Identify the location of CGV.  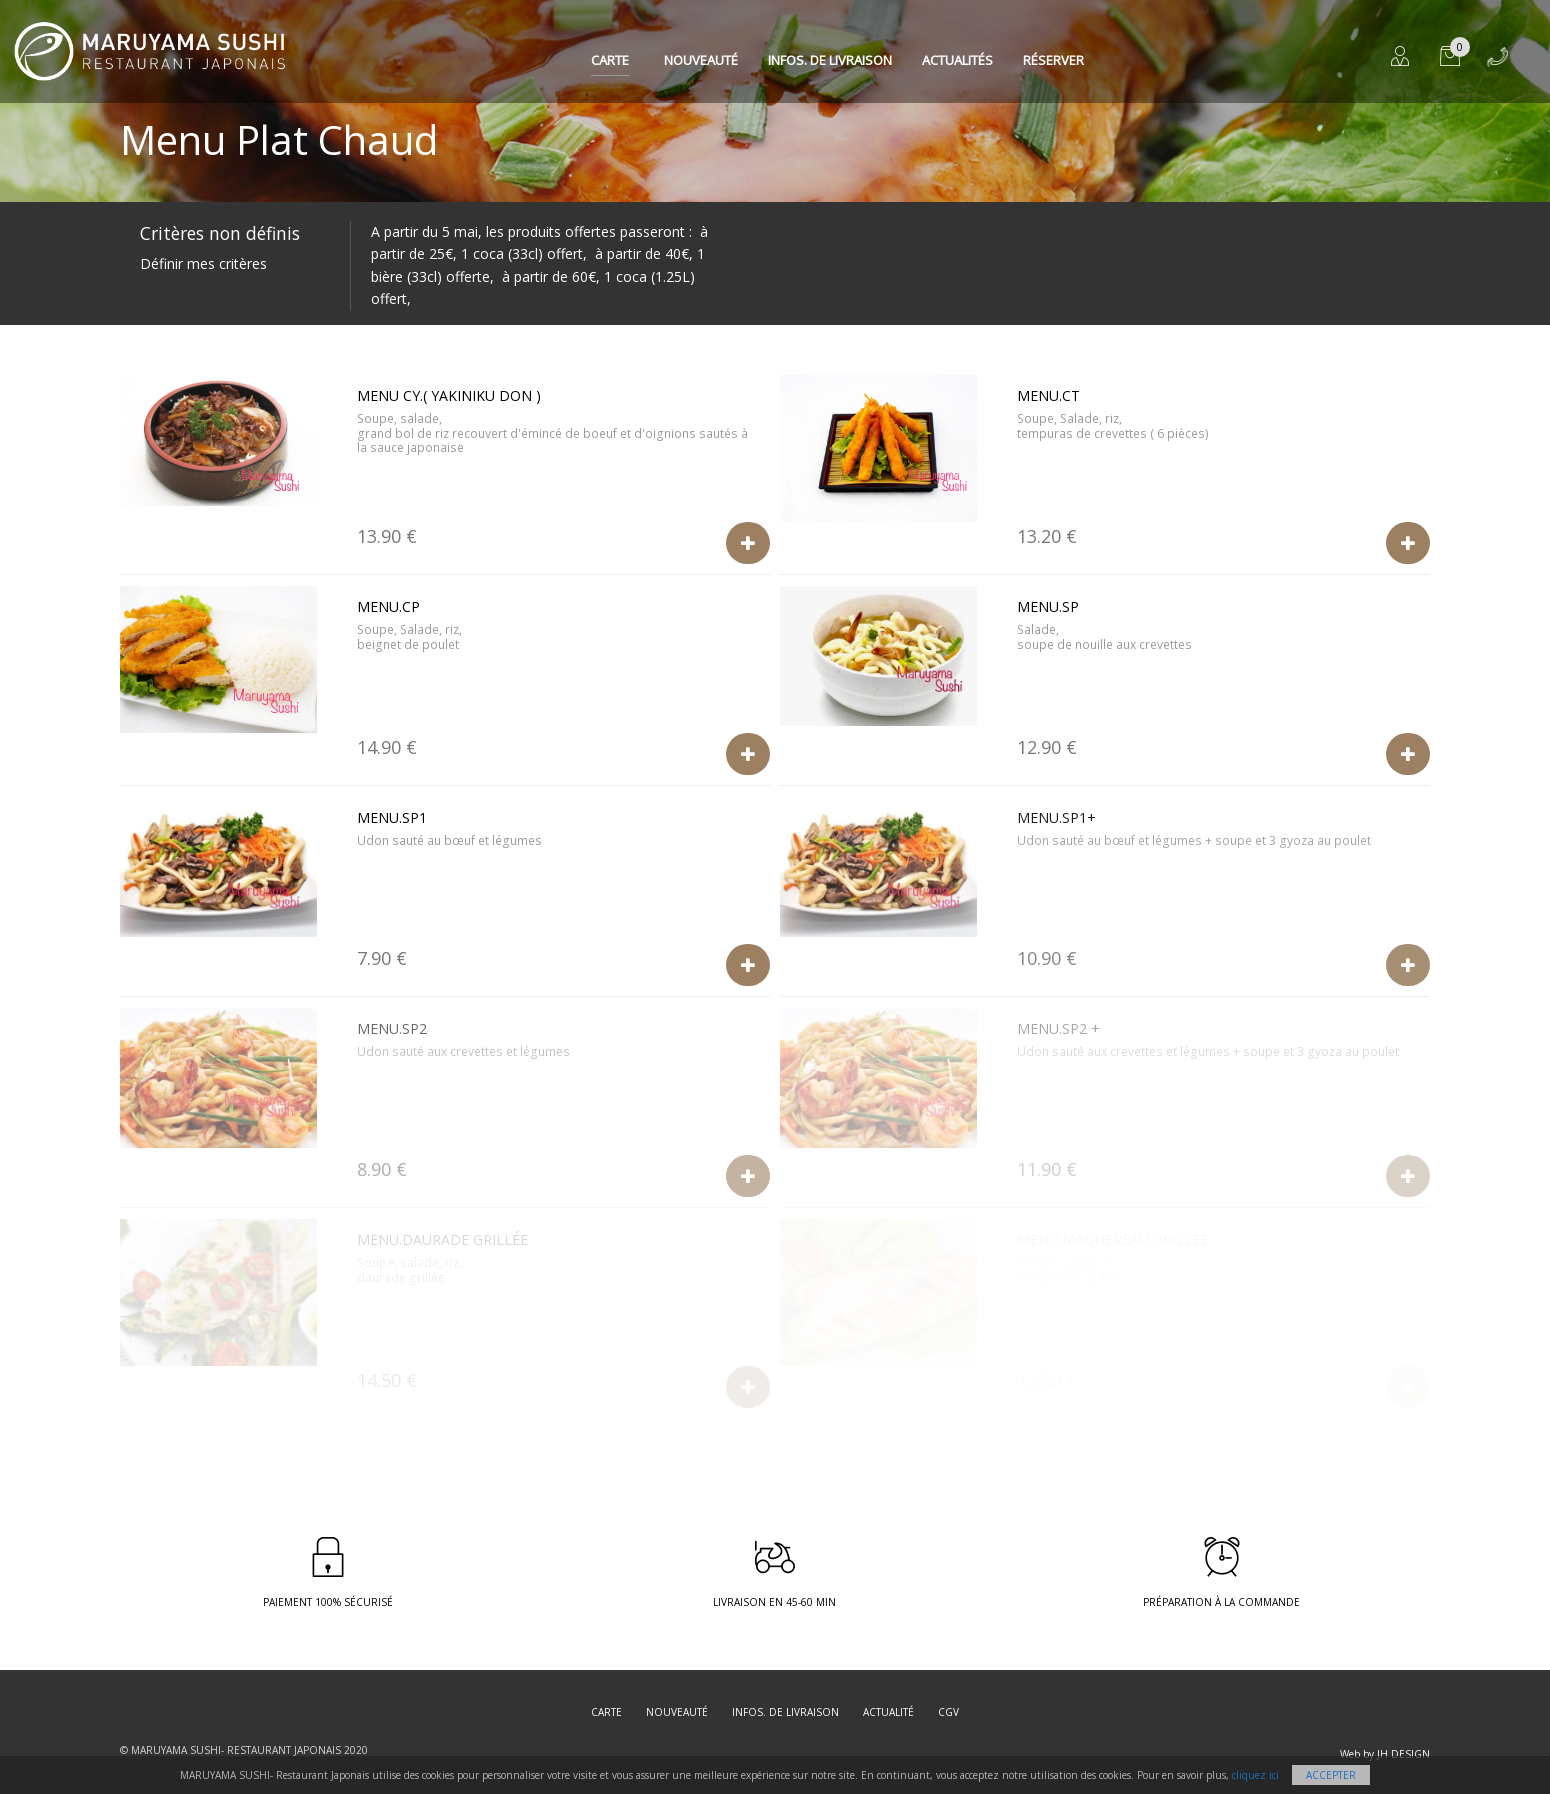
(948, 1712).